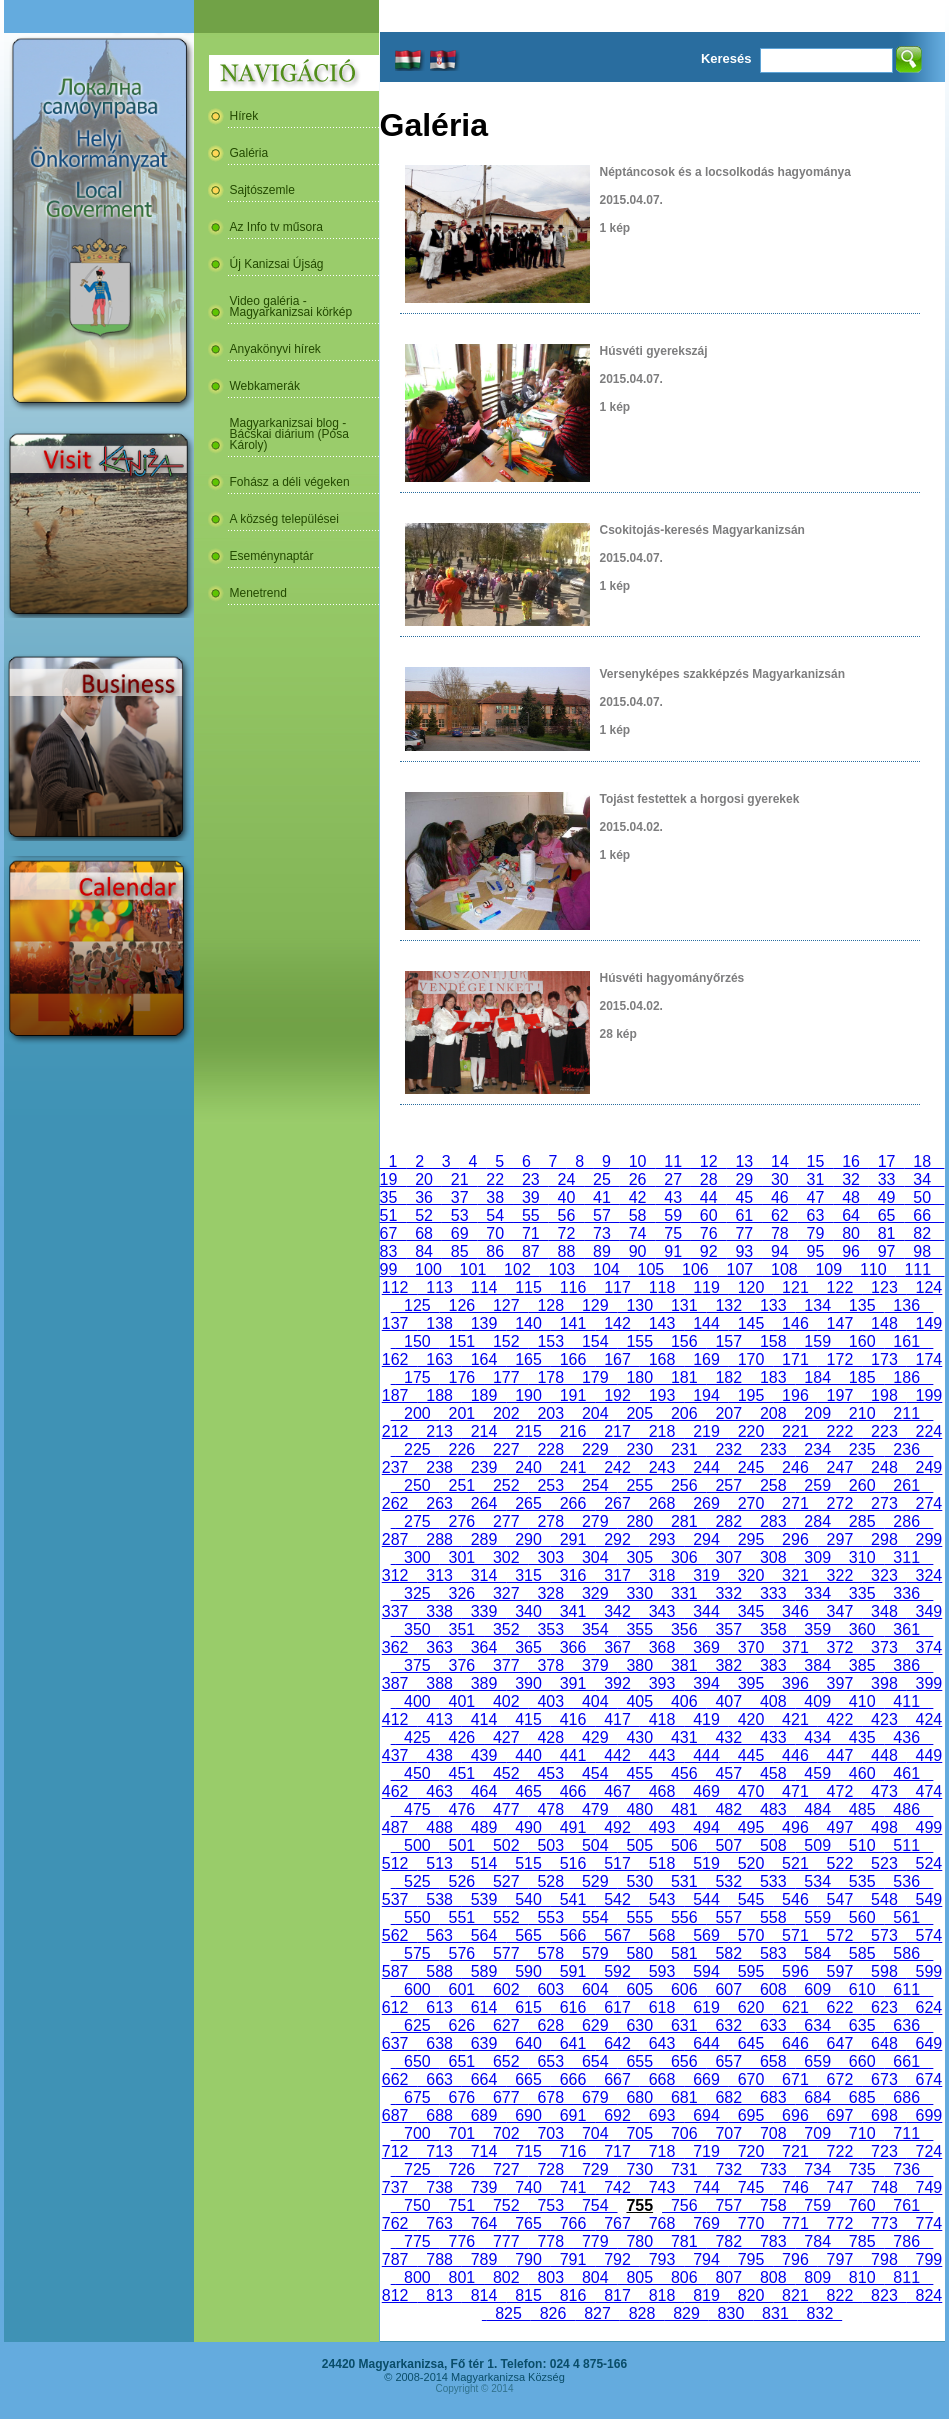 This screenshot has width=949, height=2419. I want to click on 667, so click(617, 2079).